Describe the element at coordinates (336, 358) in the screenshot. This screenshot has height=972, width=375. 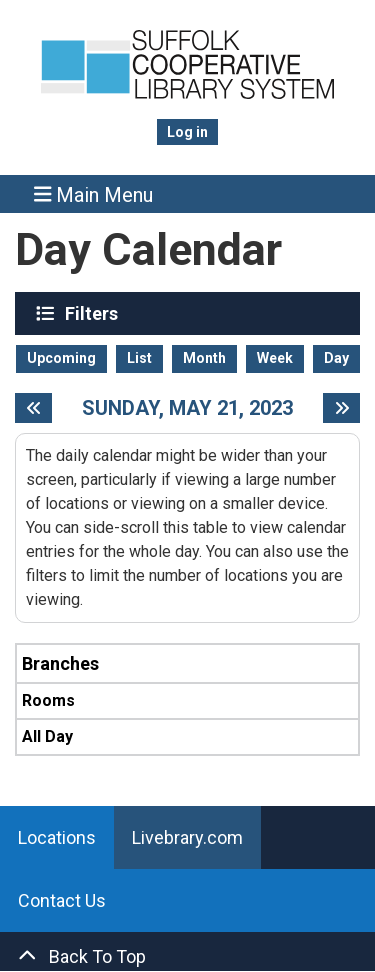
I see `Day` at that location.